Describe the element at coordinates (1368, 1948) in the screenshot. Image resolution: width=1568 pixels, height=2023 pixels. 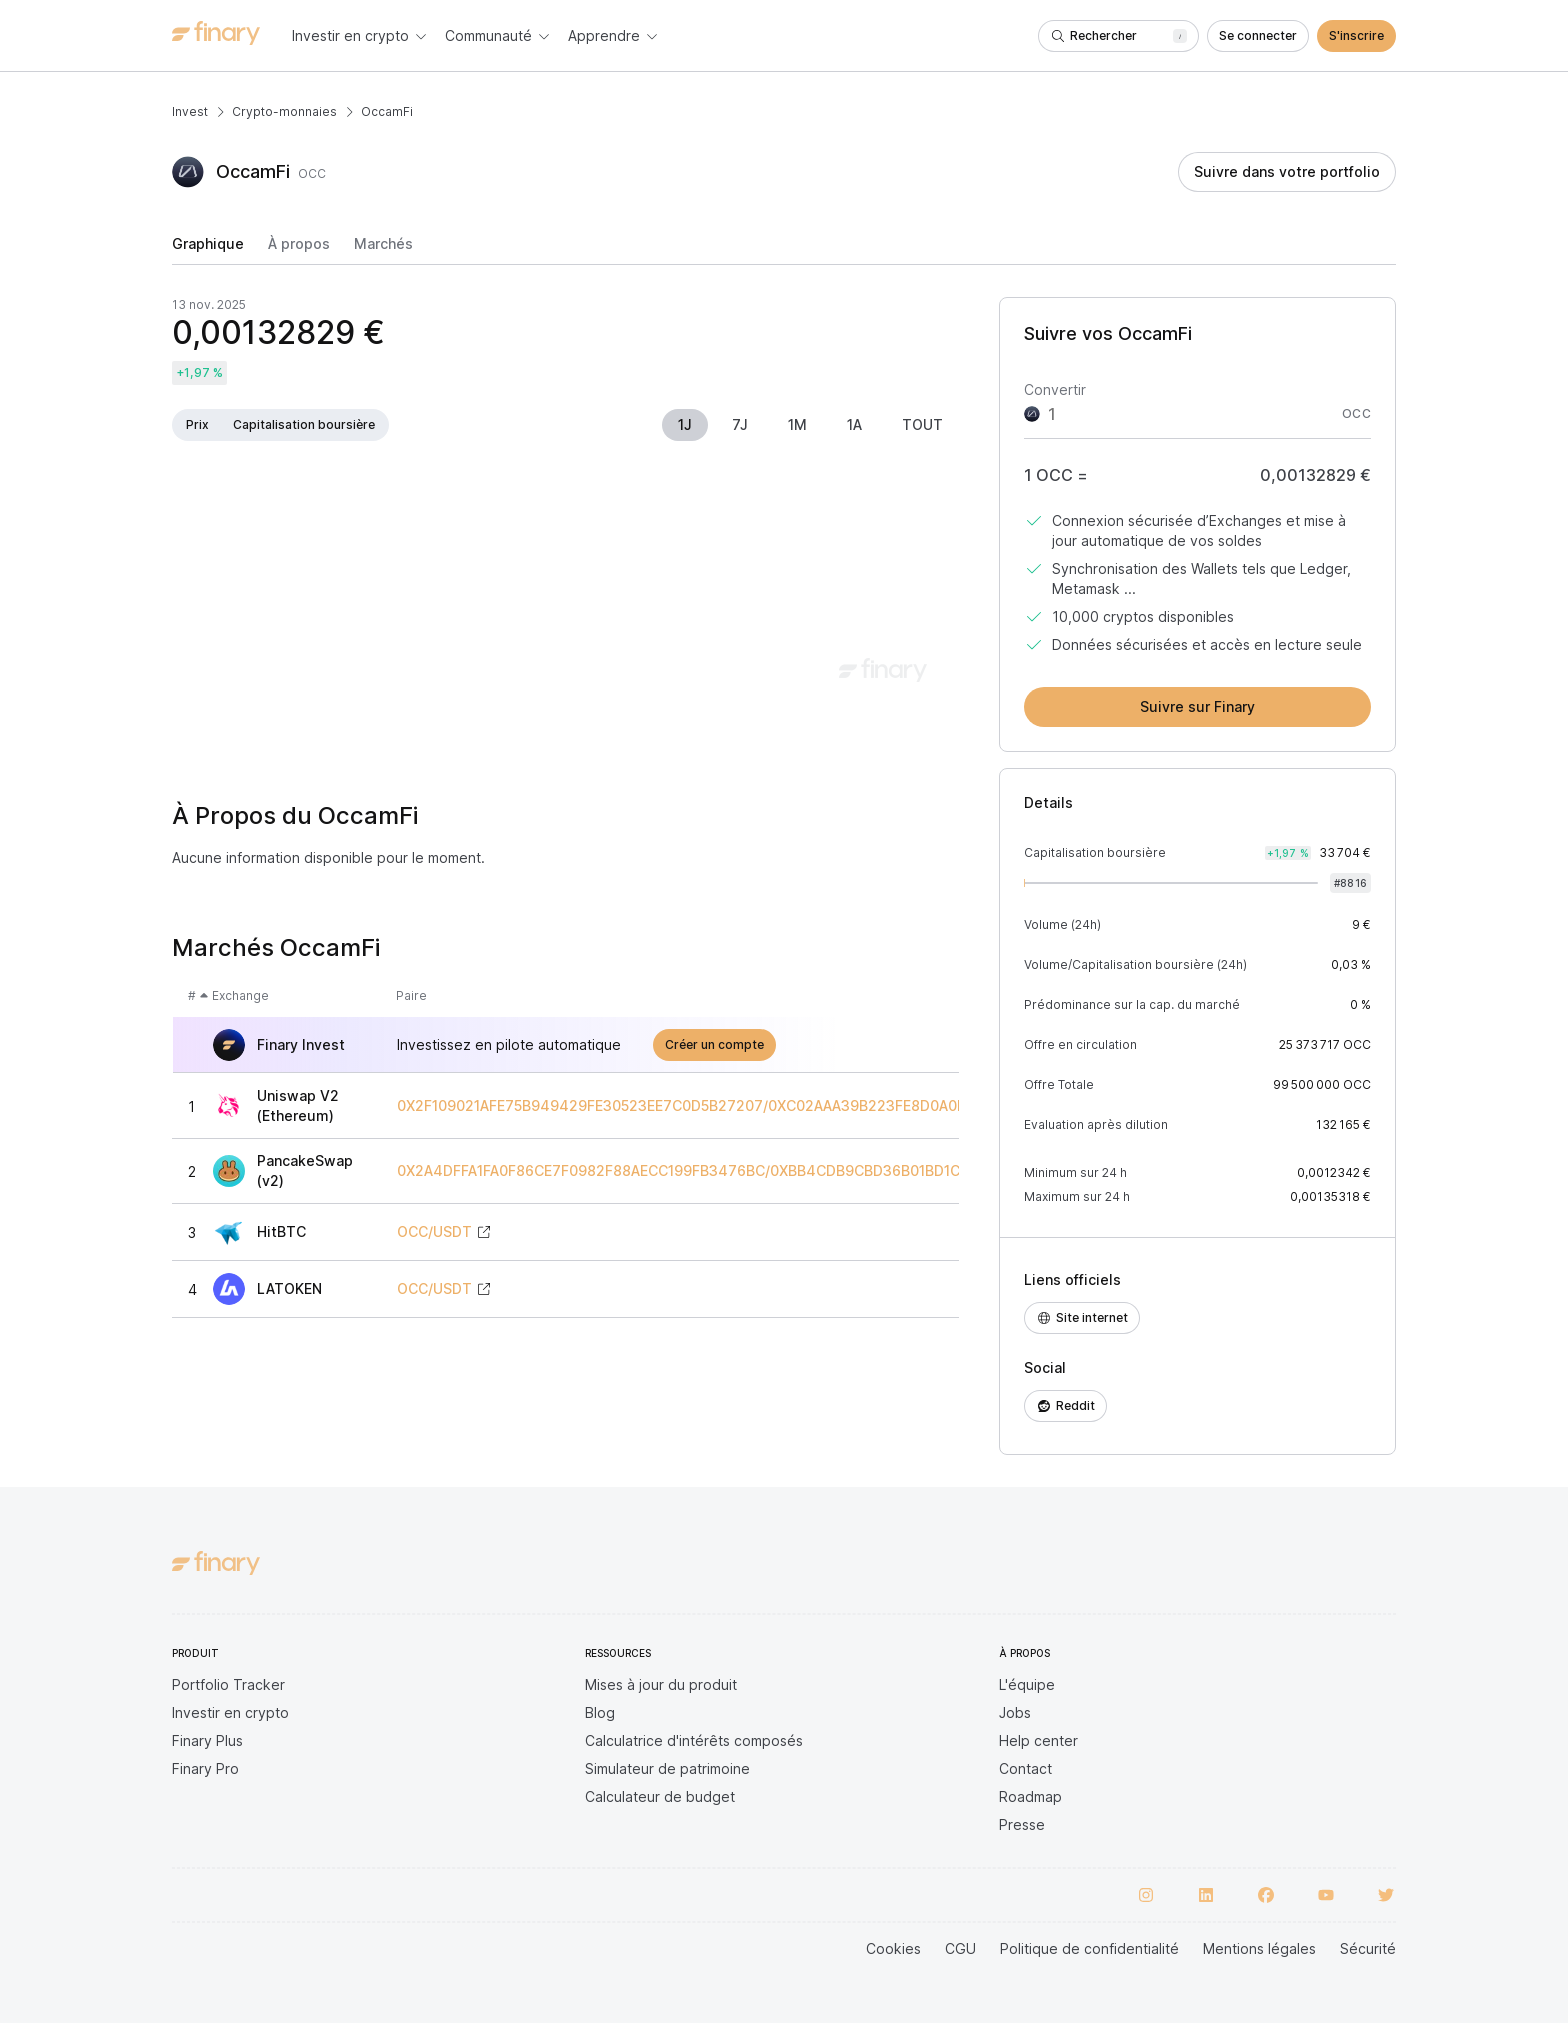
I see `Sécurité` at that location.